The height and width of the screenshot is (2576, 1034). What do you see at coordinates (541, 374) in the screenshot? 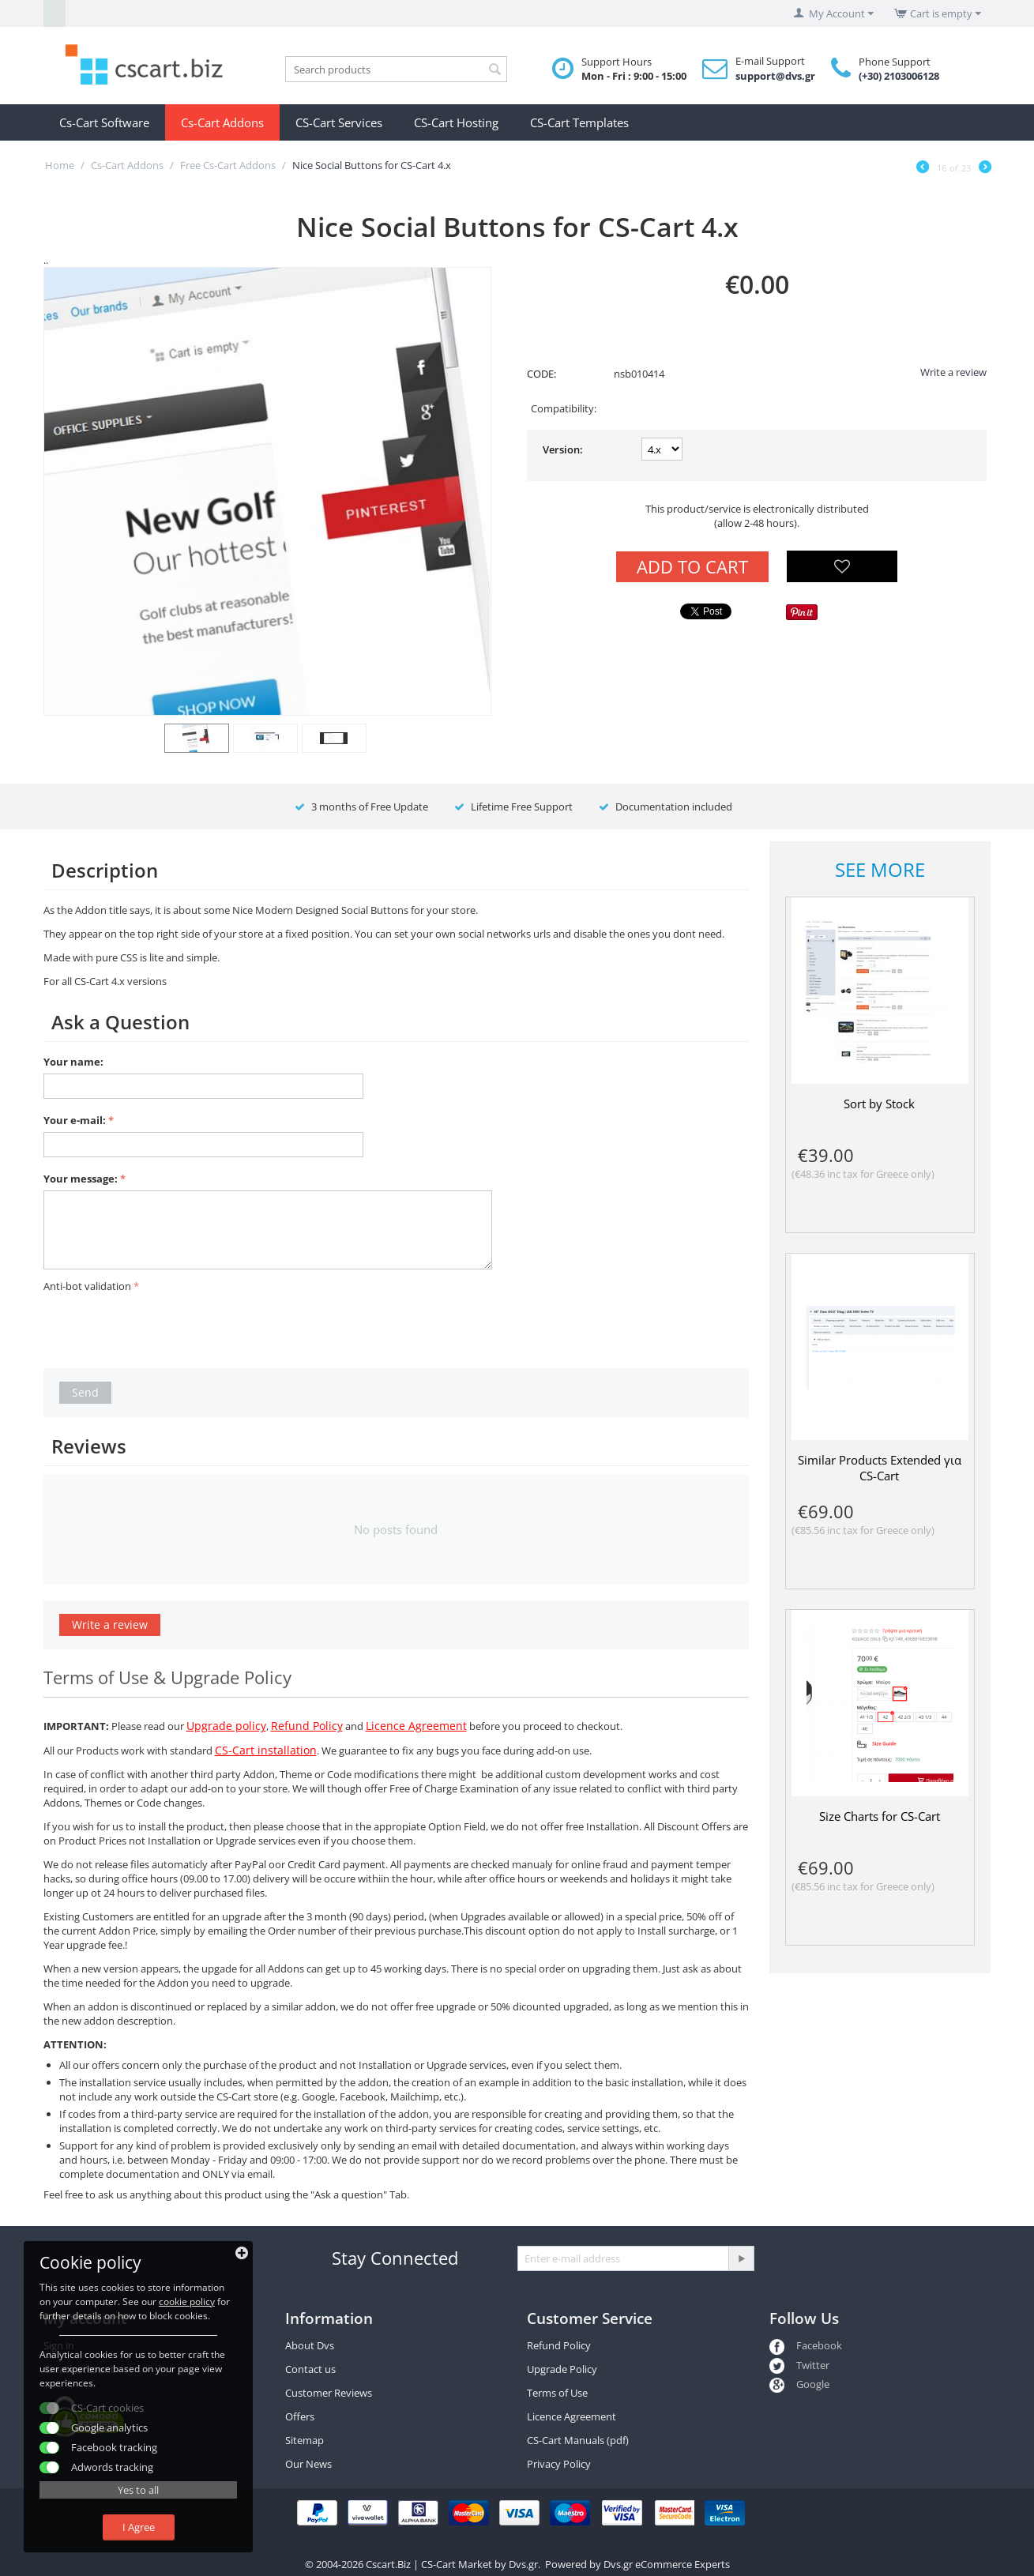
I see `CODE:` at bounding box center [541, 374].